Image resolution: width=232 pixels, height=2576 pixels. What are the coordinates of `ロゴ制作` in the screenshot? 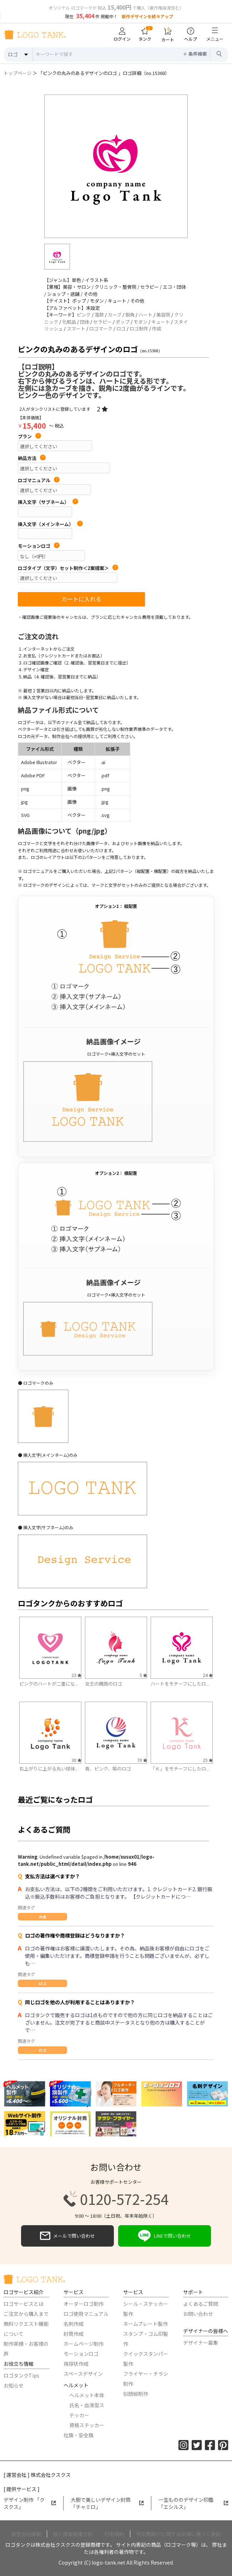 It's located at (139, 328).